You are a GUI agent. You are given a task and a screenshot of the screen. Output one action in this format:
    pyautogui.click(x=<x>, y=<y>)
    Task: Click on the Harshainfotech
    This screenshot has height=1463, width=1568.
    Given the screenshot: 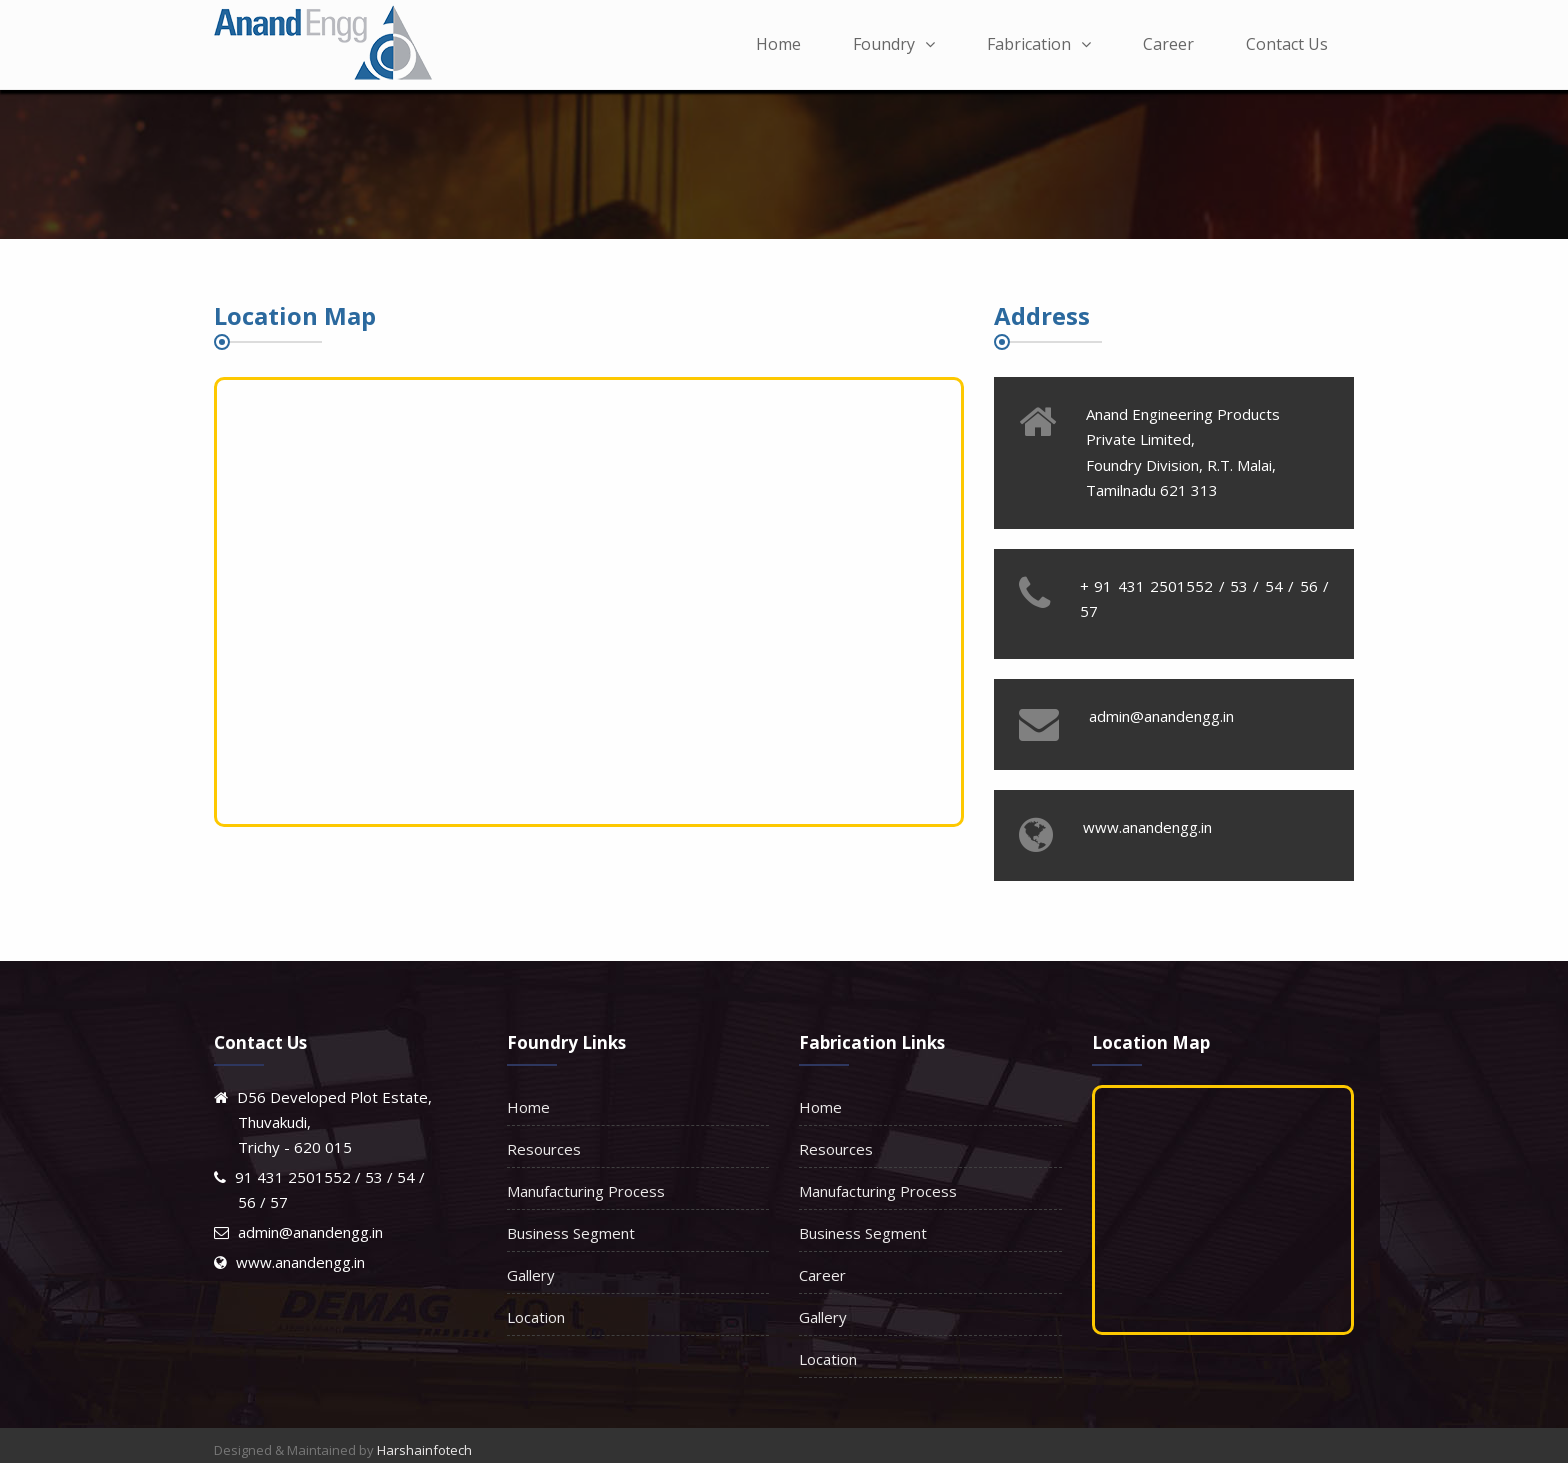 What is the action you would take?
    pyautogui.click(x=424, y=1450)
    